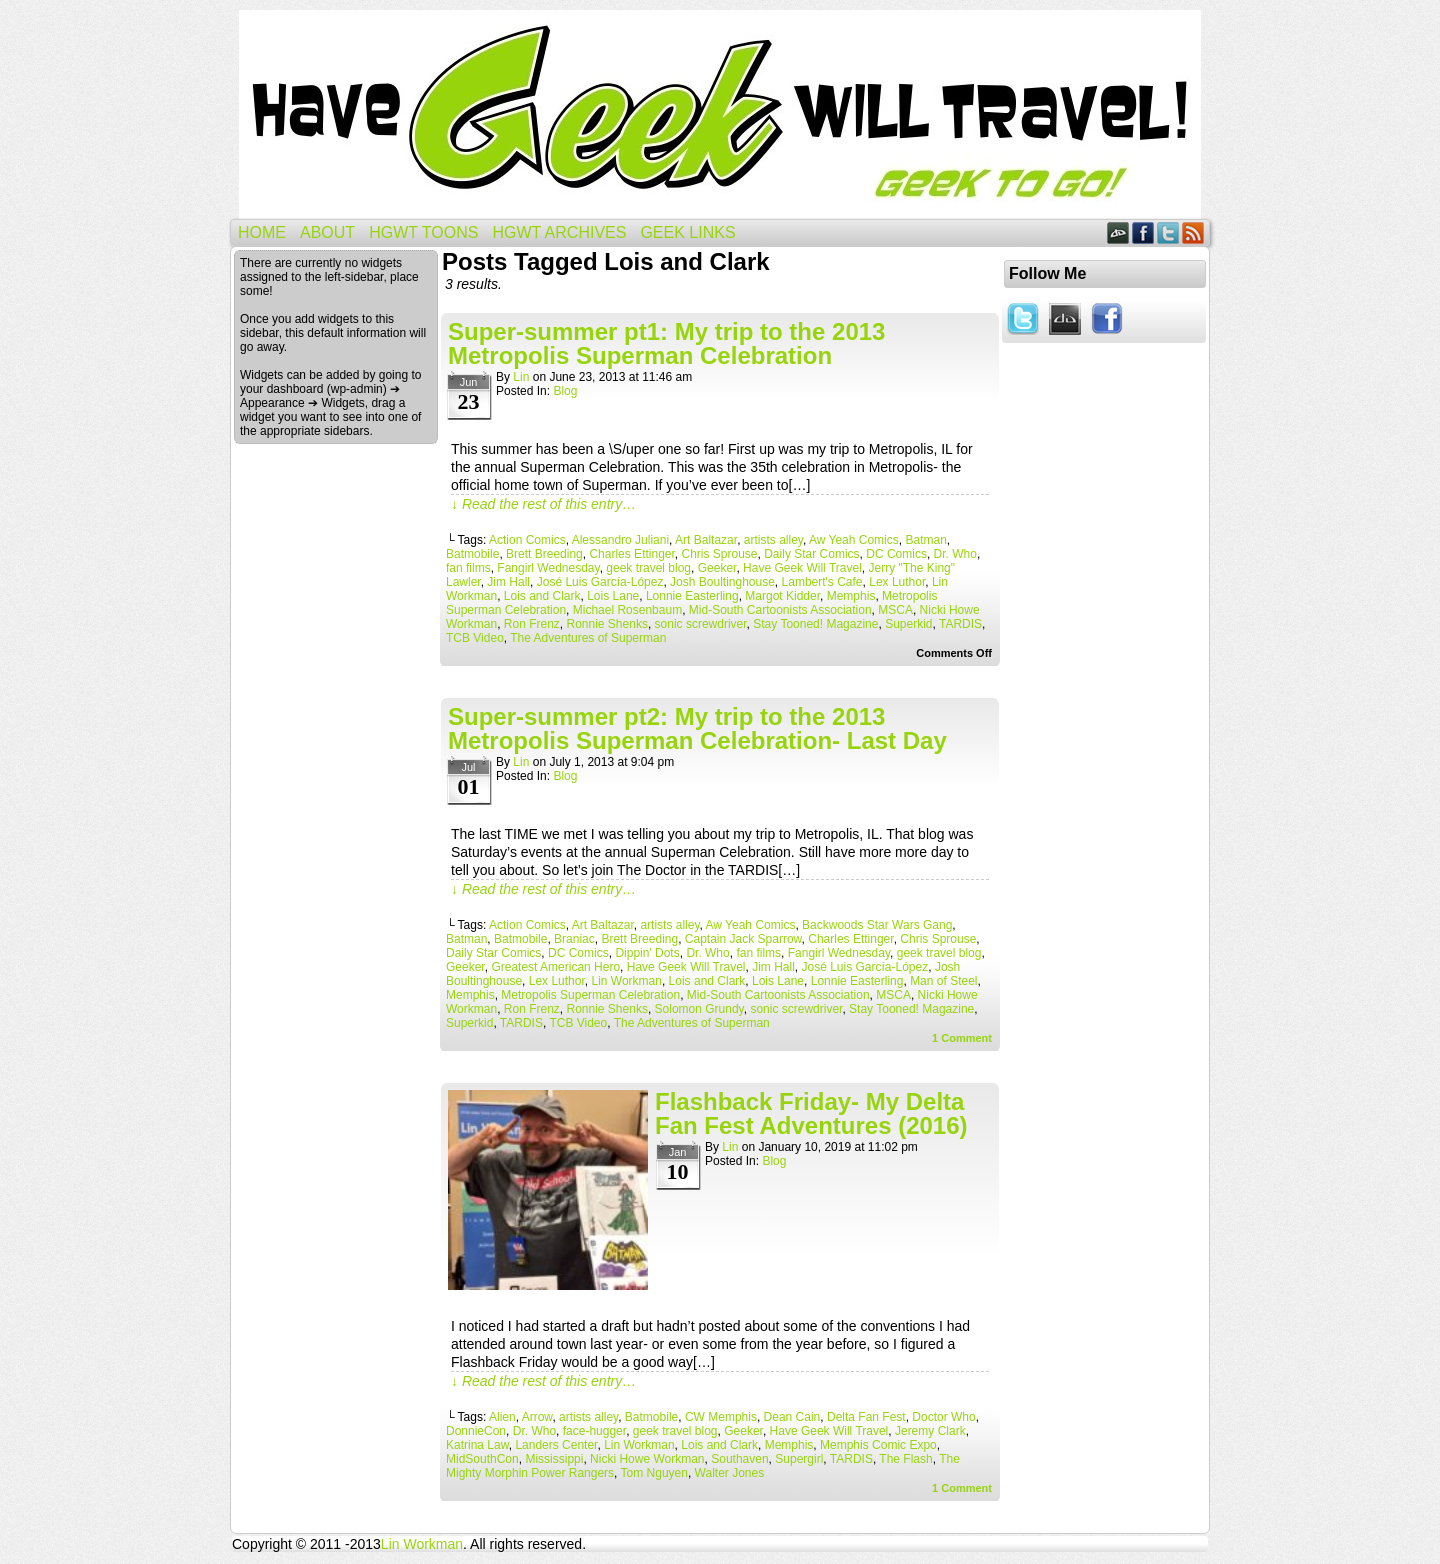 The height and width of the screenshot is (1564, 1440). Describe the element at coordinates (477, 1445) in the screenshot. I see `Katrina Law` at that location.